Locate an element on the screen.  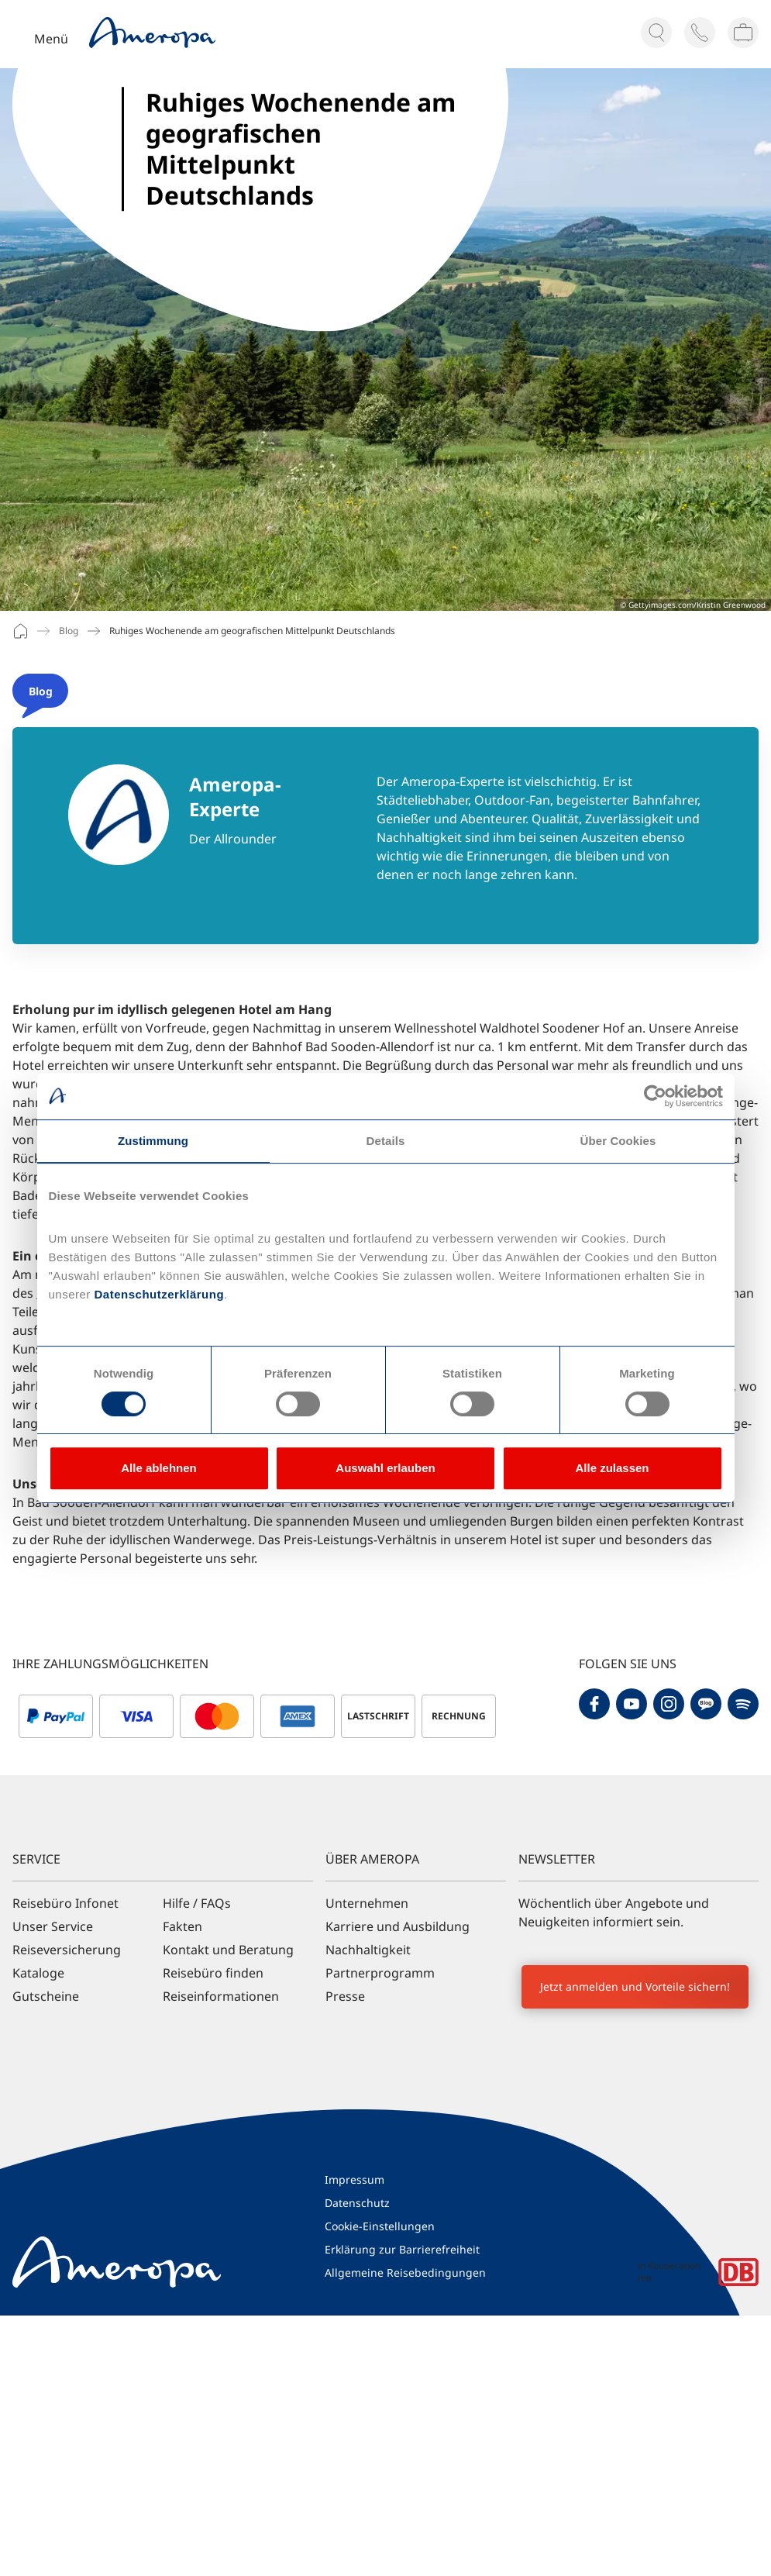
Reiseversicherung is located at coordinates (66, 1949).